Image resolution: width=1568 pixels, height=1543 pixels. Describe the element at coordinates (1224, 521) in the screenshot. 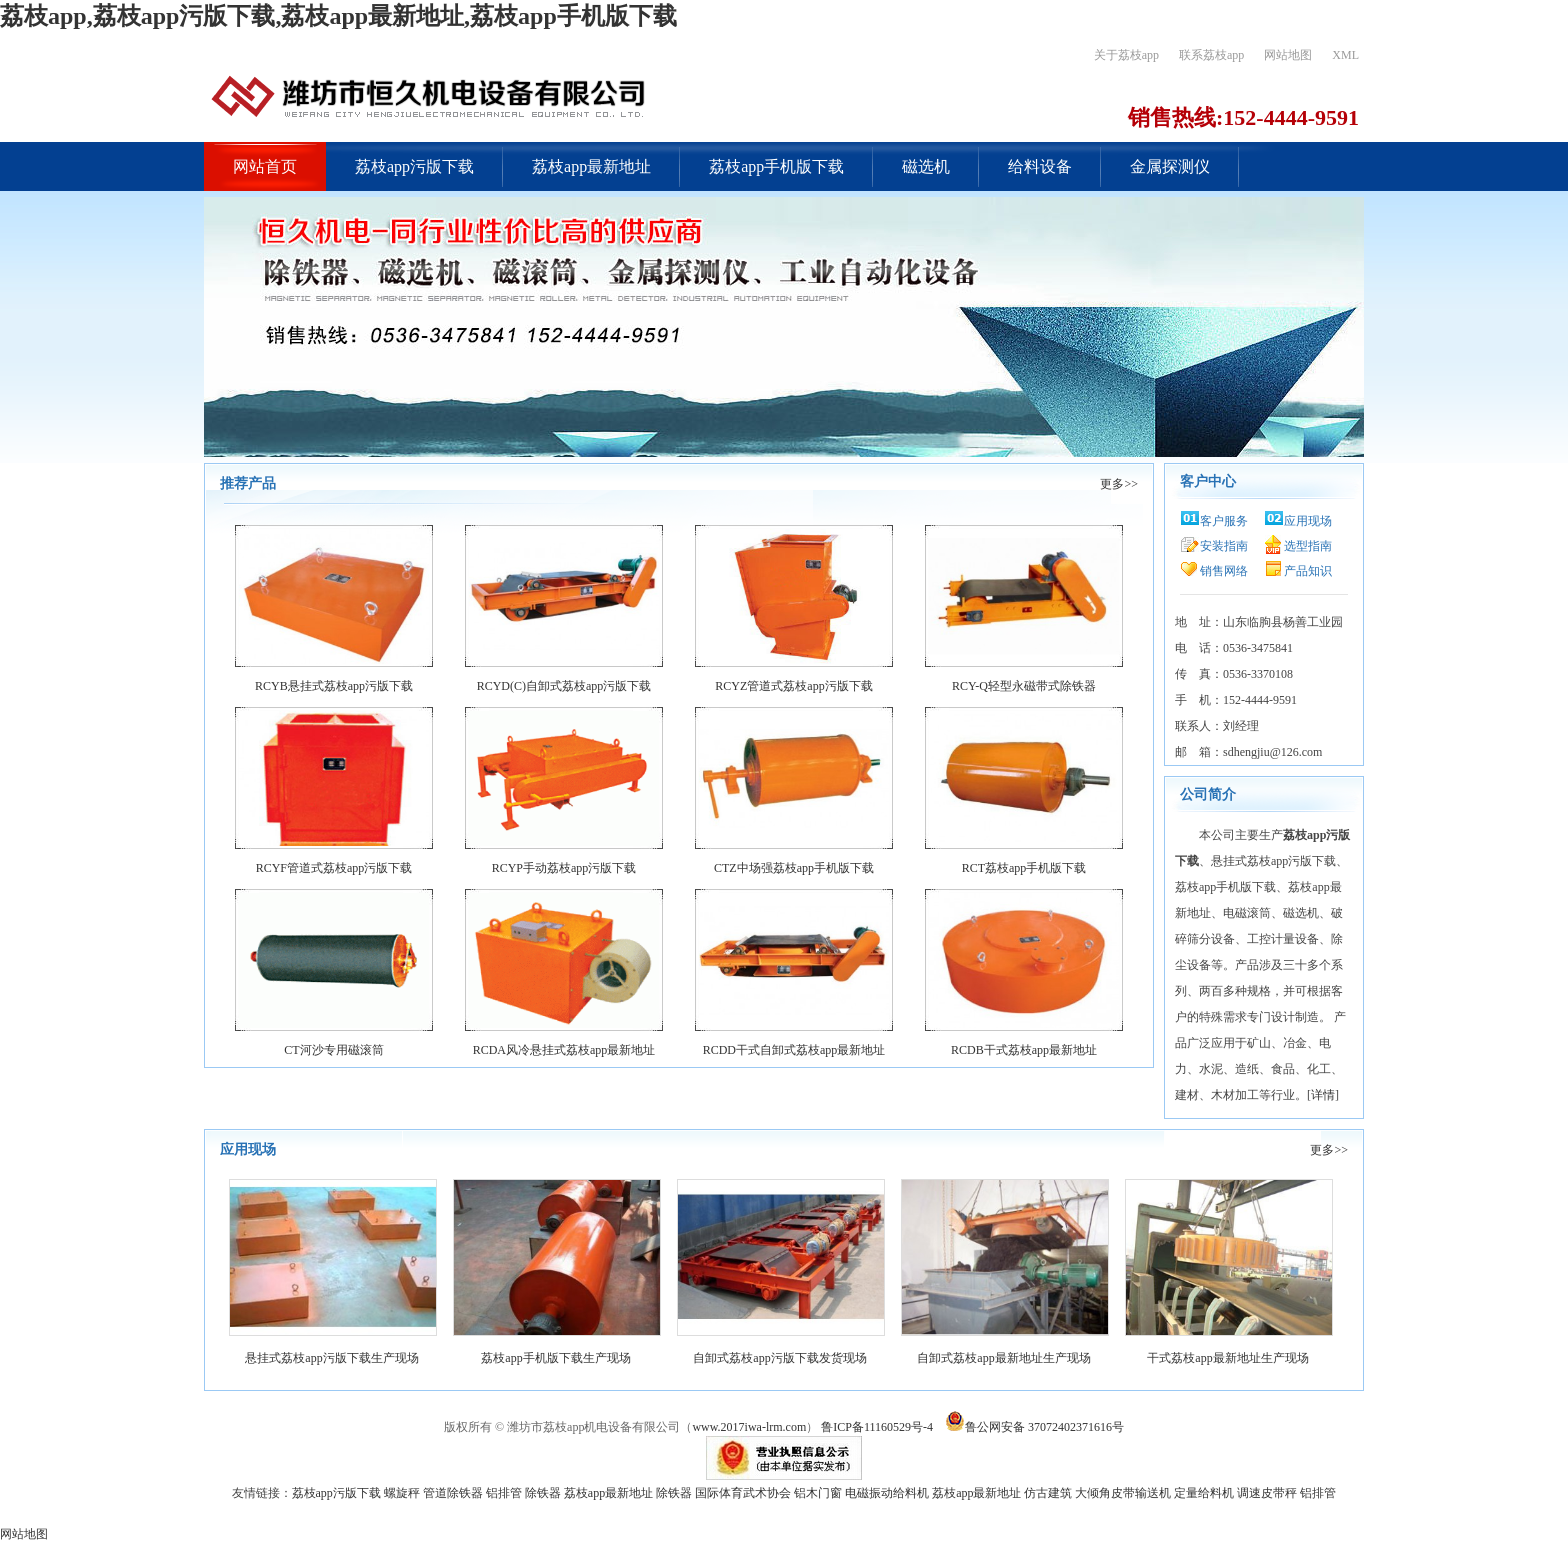

I see `客户服务` at that location.